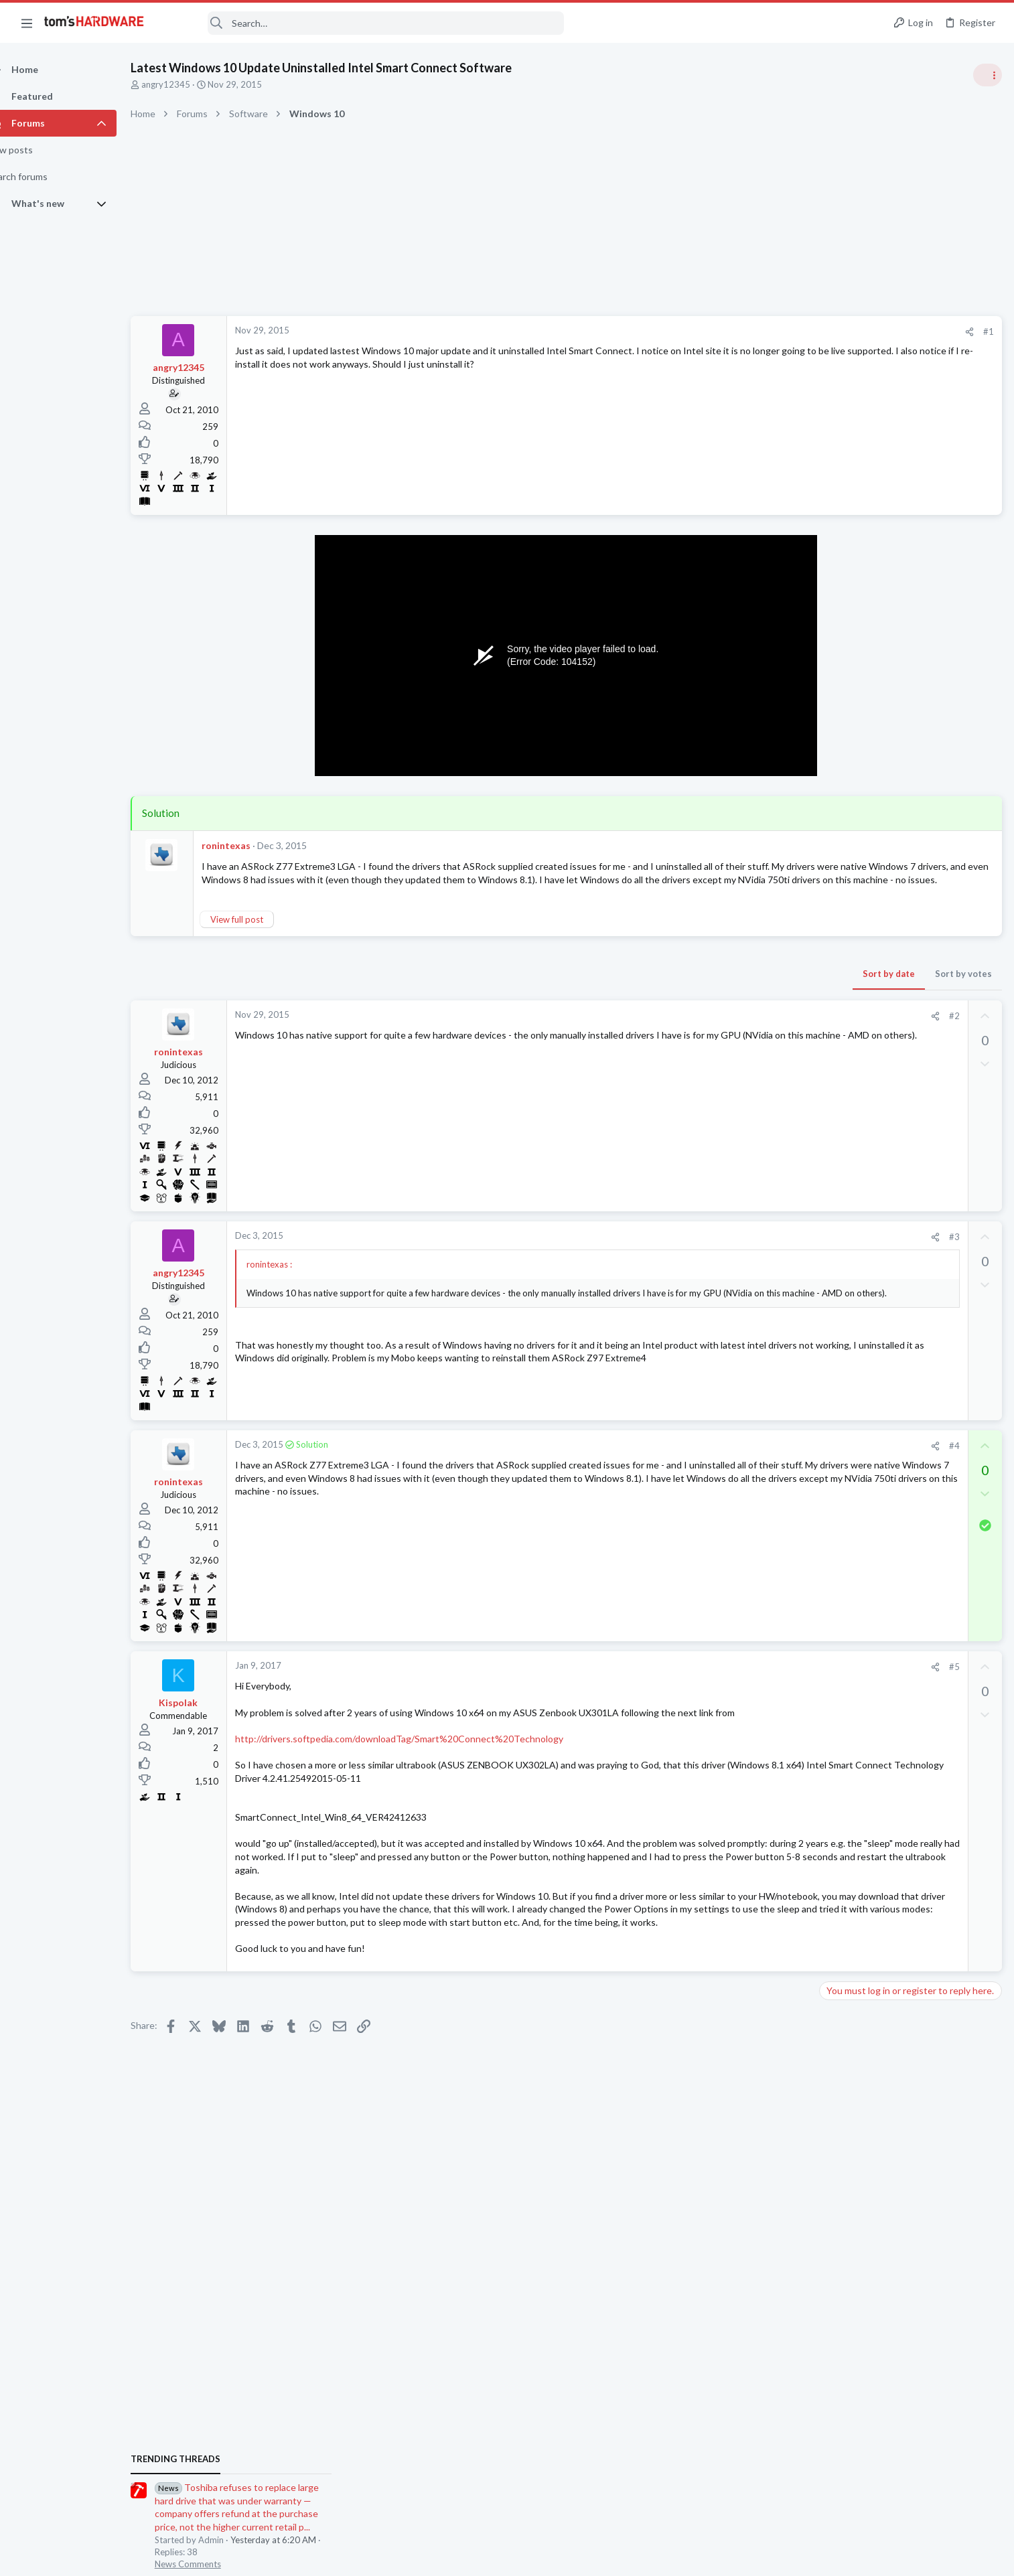 The height and width of the screenshot is (2576, 1014). I want to click on Computer Peripherals, so click(867, 1048).